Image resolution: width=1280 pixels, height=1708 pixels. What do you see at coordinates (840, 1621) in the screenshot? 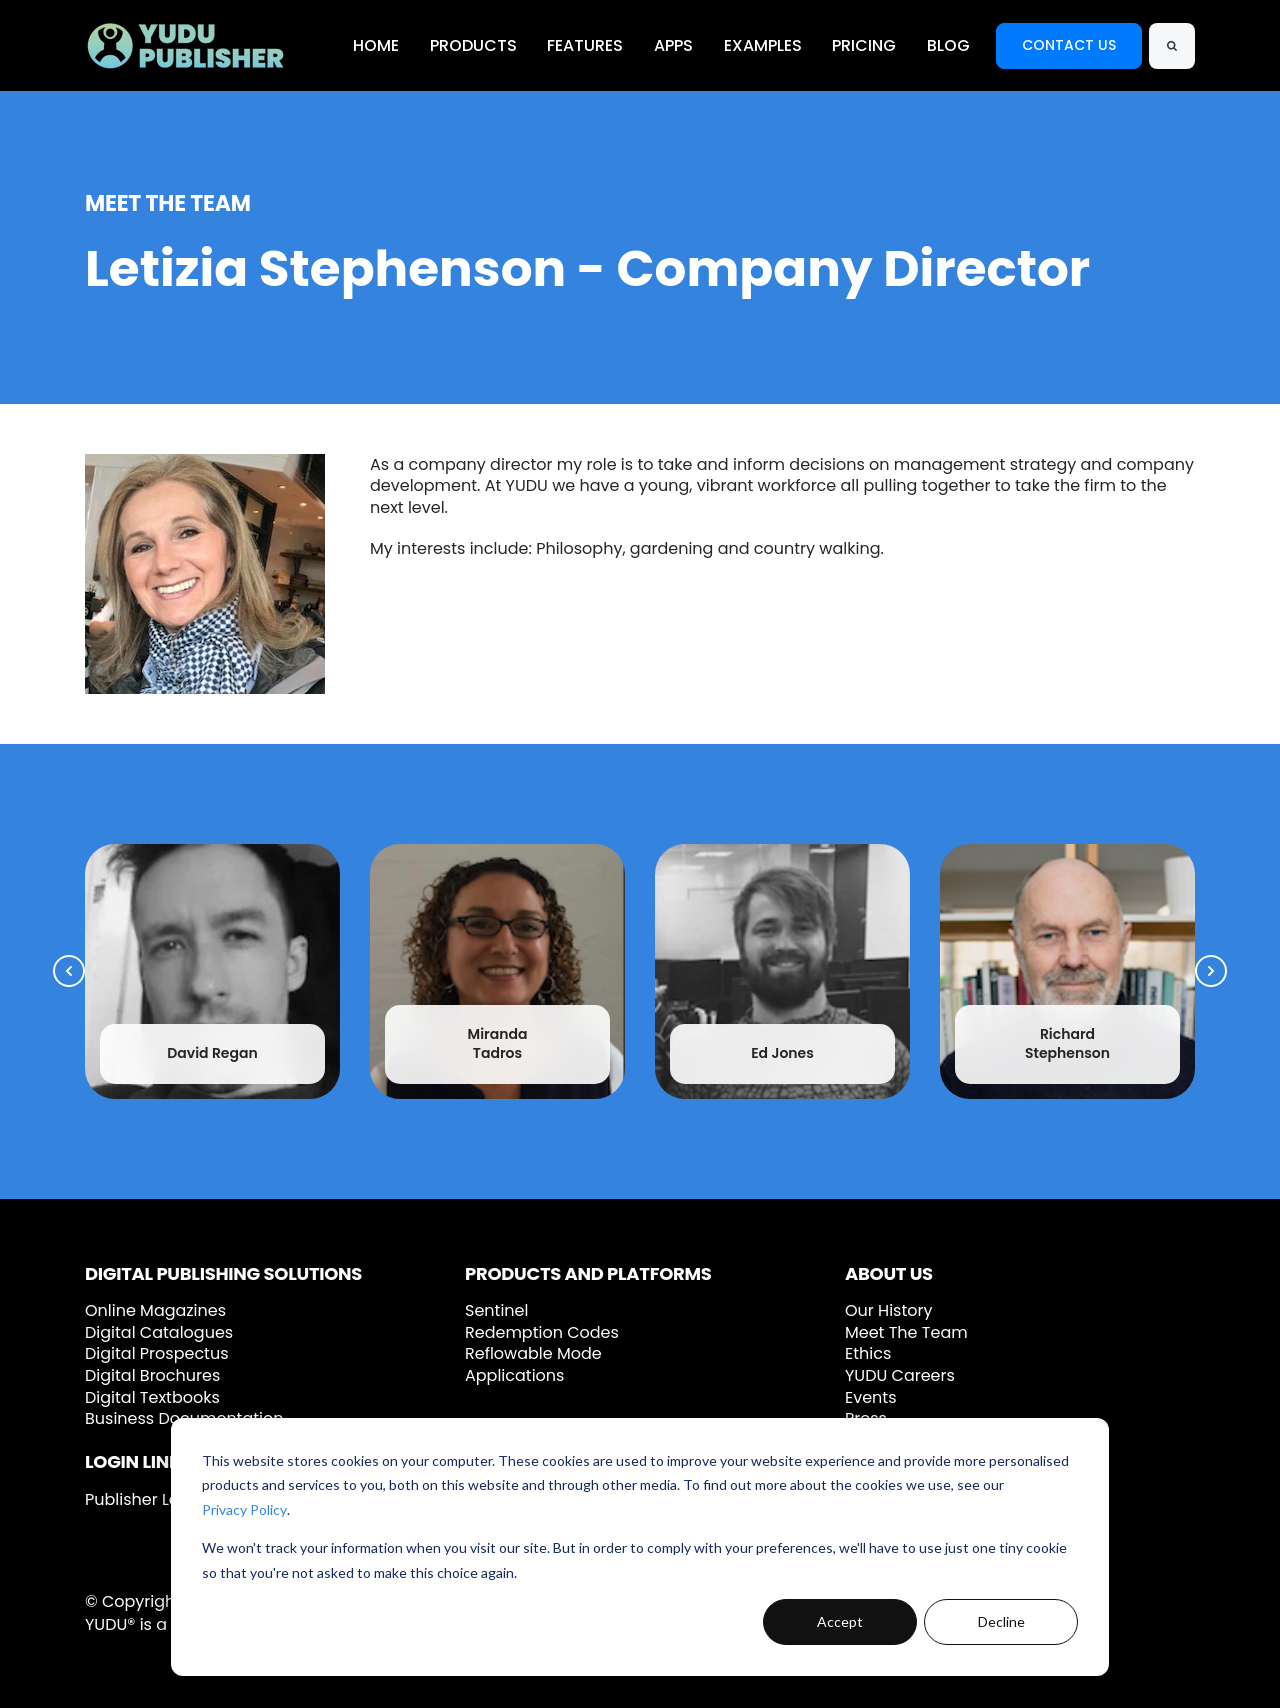
I see `Accept` at bounding box center [840, 1621].